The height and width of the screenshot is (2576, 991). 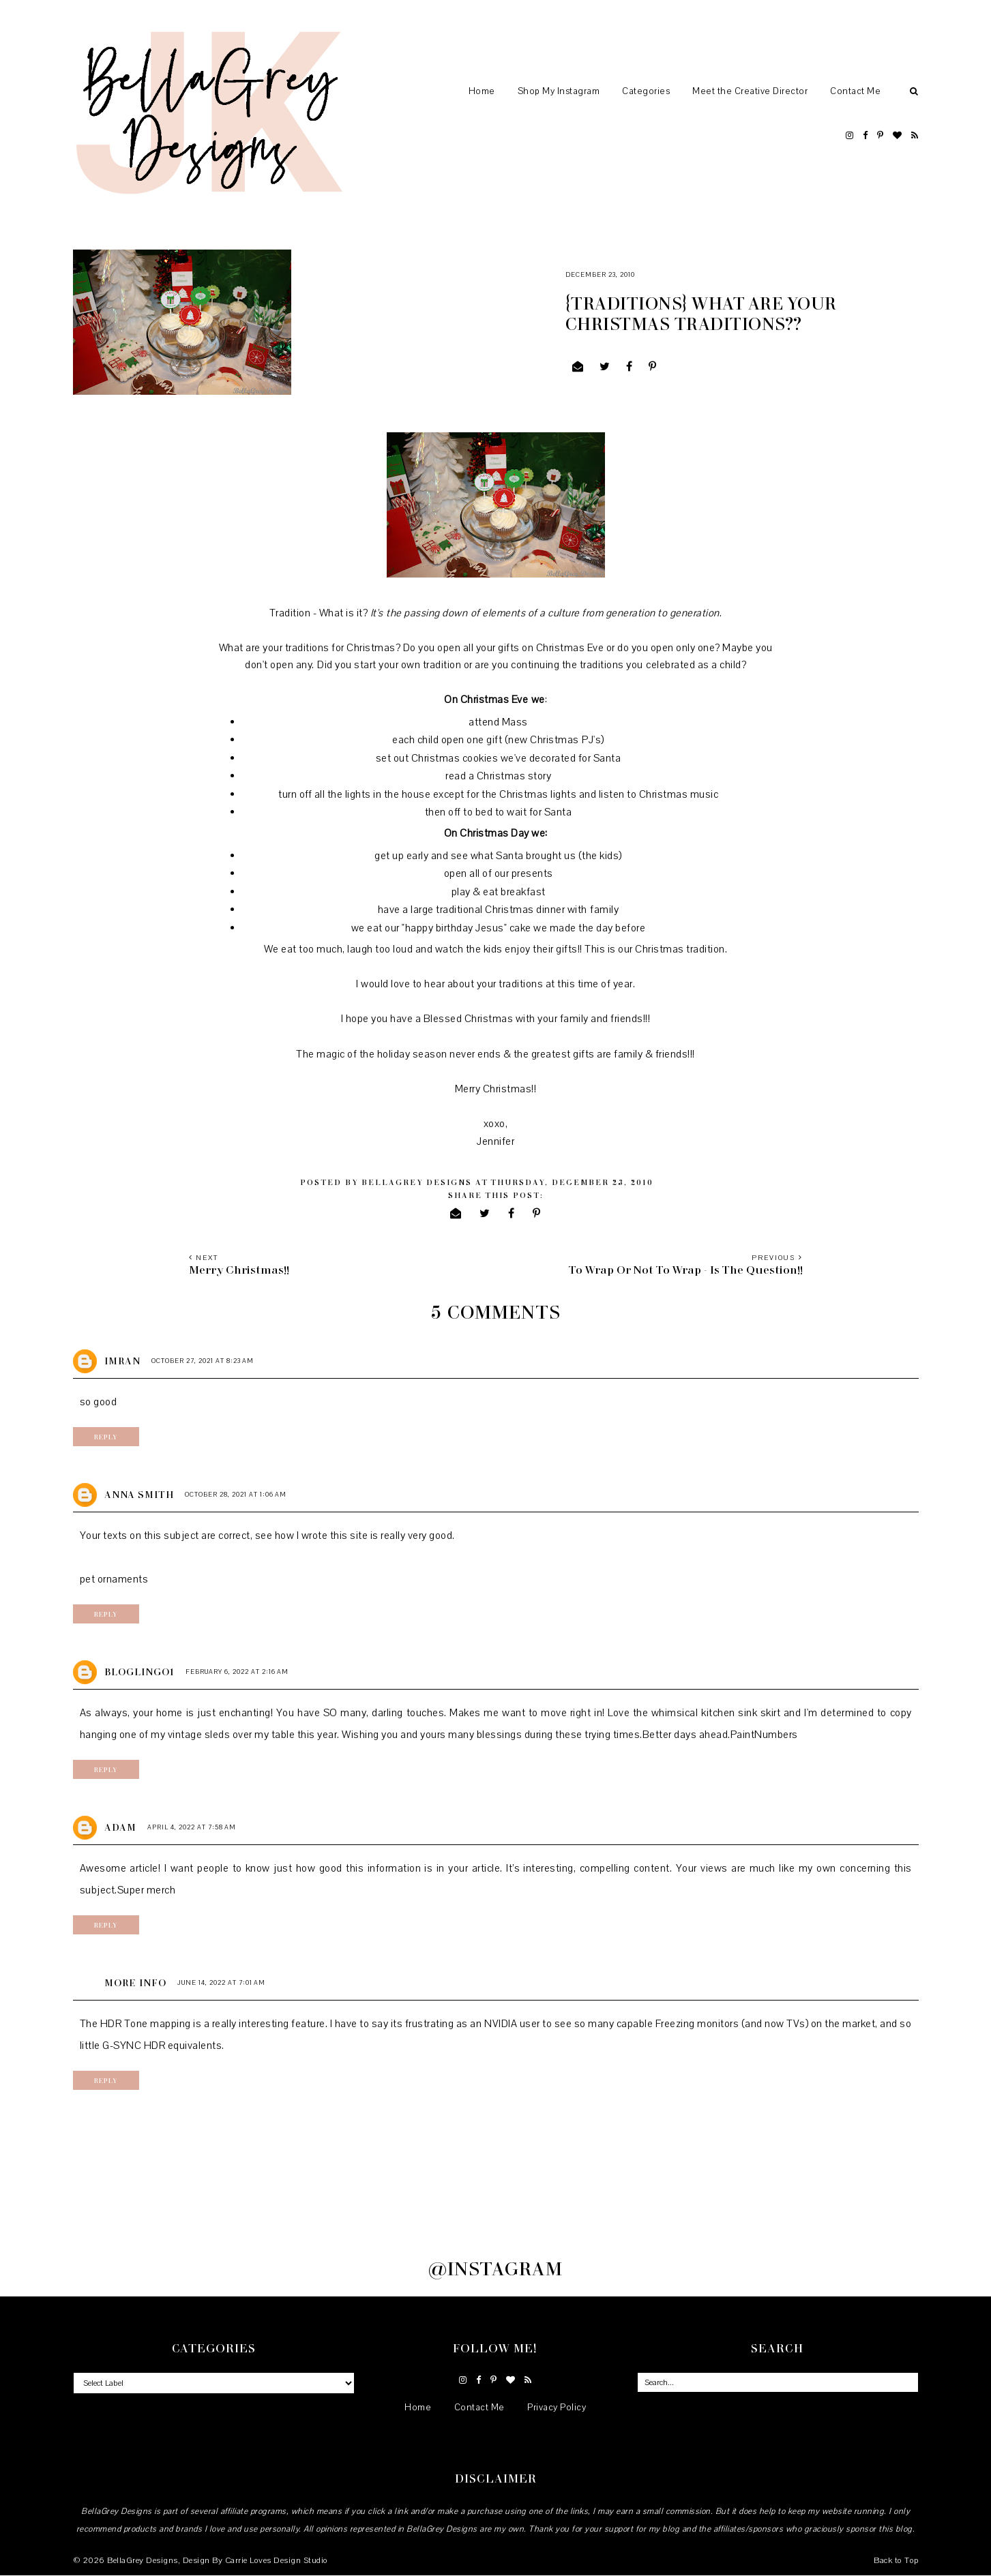 What do you see at coordinates (191, 1827) in the screenshot?
I see `April 4, 2022 at 7:58 AM` at bounding box center [191, 1827].